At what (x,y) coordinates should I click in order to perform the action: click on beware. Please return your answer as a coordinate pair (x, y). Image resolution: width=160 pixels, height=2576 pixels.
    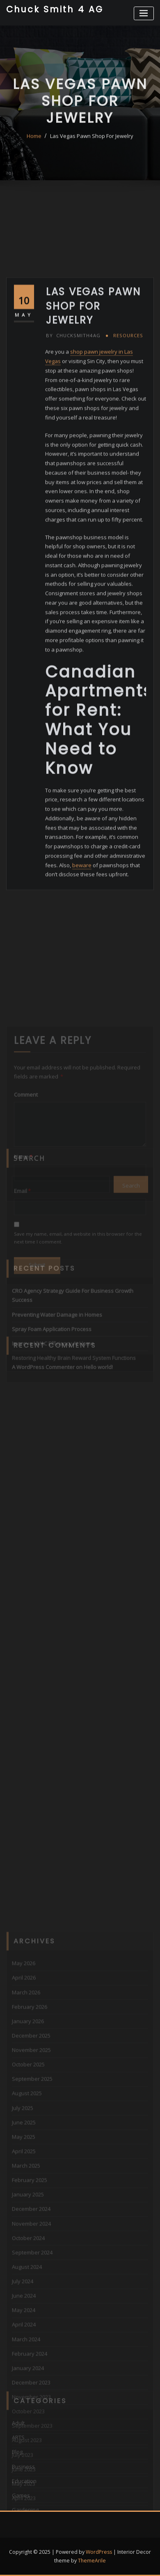
    Looking at the image, I should click on (81, 975).